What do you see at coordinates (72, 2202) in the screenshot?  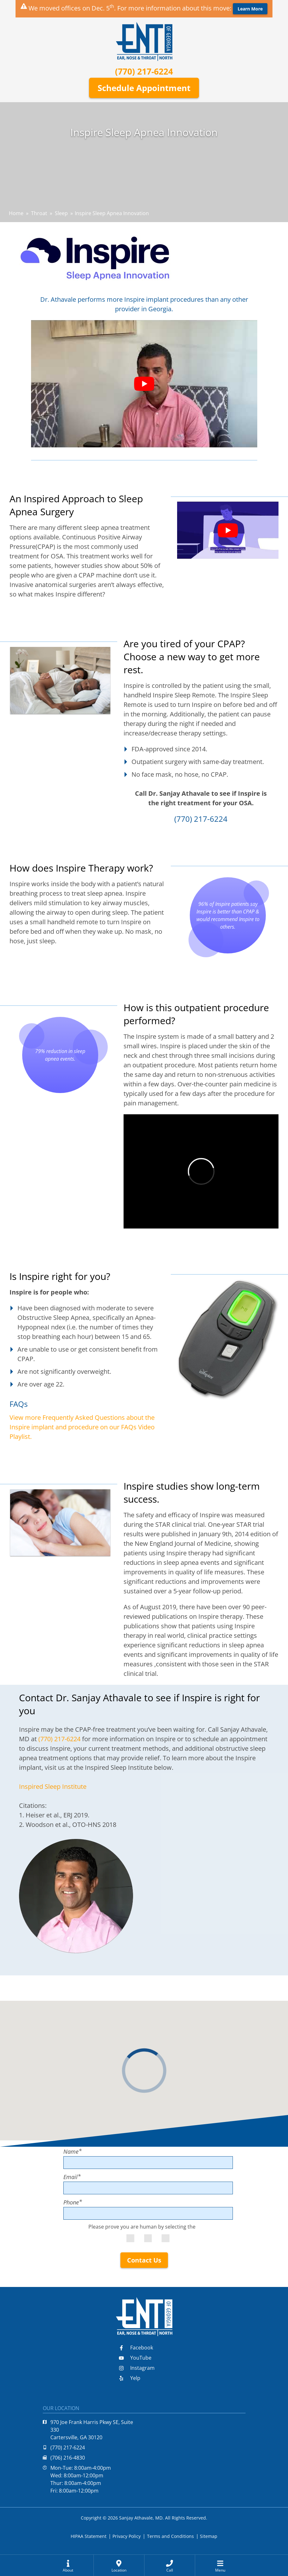 I see `Phone` at bounding box center [72, 2202].